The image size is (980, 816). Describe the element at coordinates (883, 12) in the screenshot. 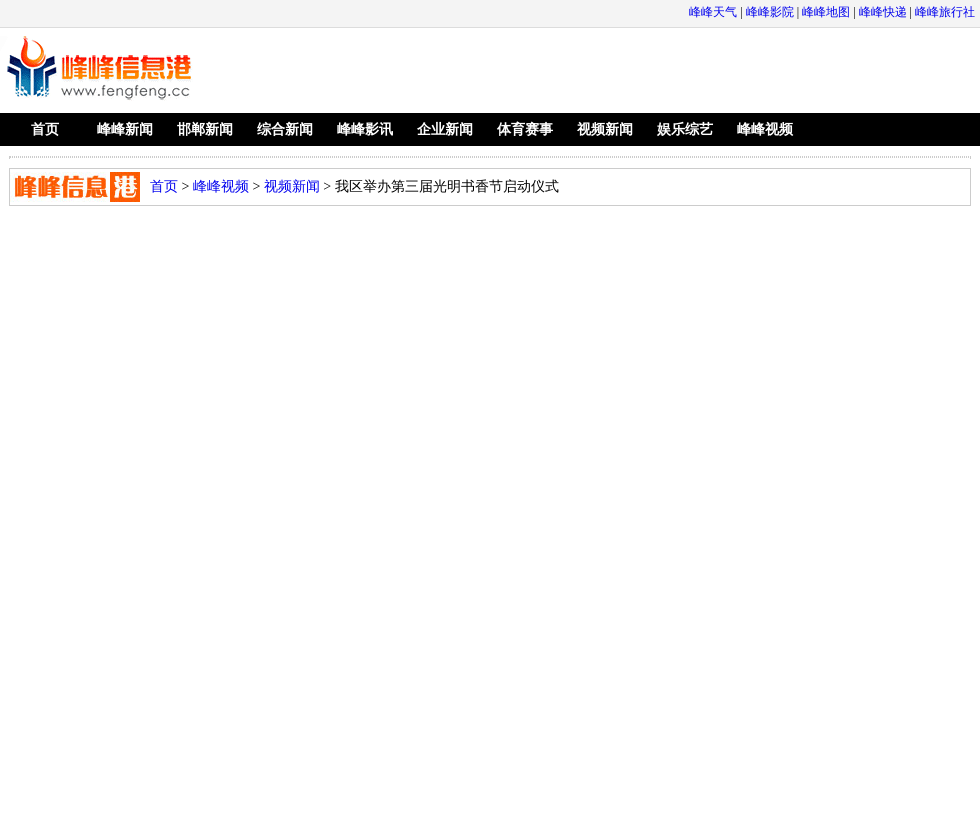

I see `峰峰快递` at that location.